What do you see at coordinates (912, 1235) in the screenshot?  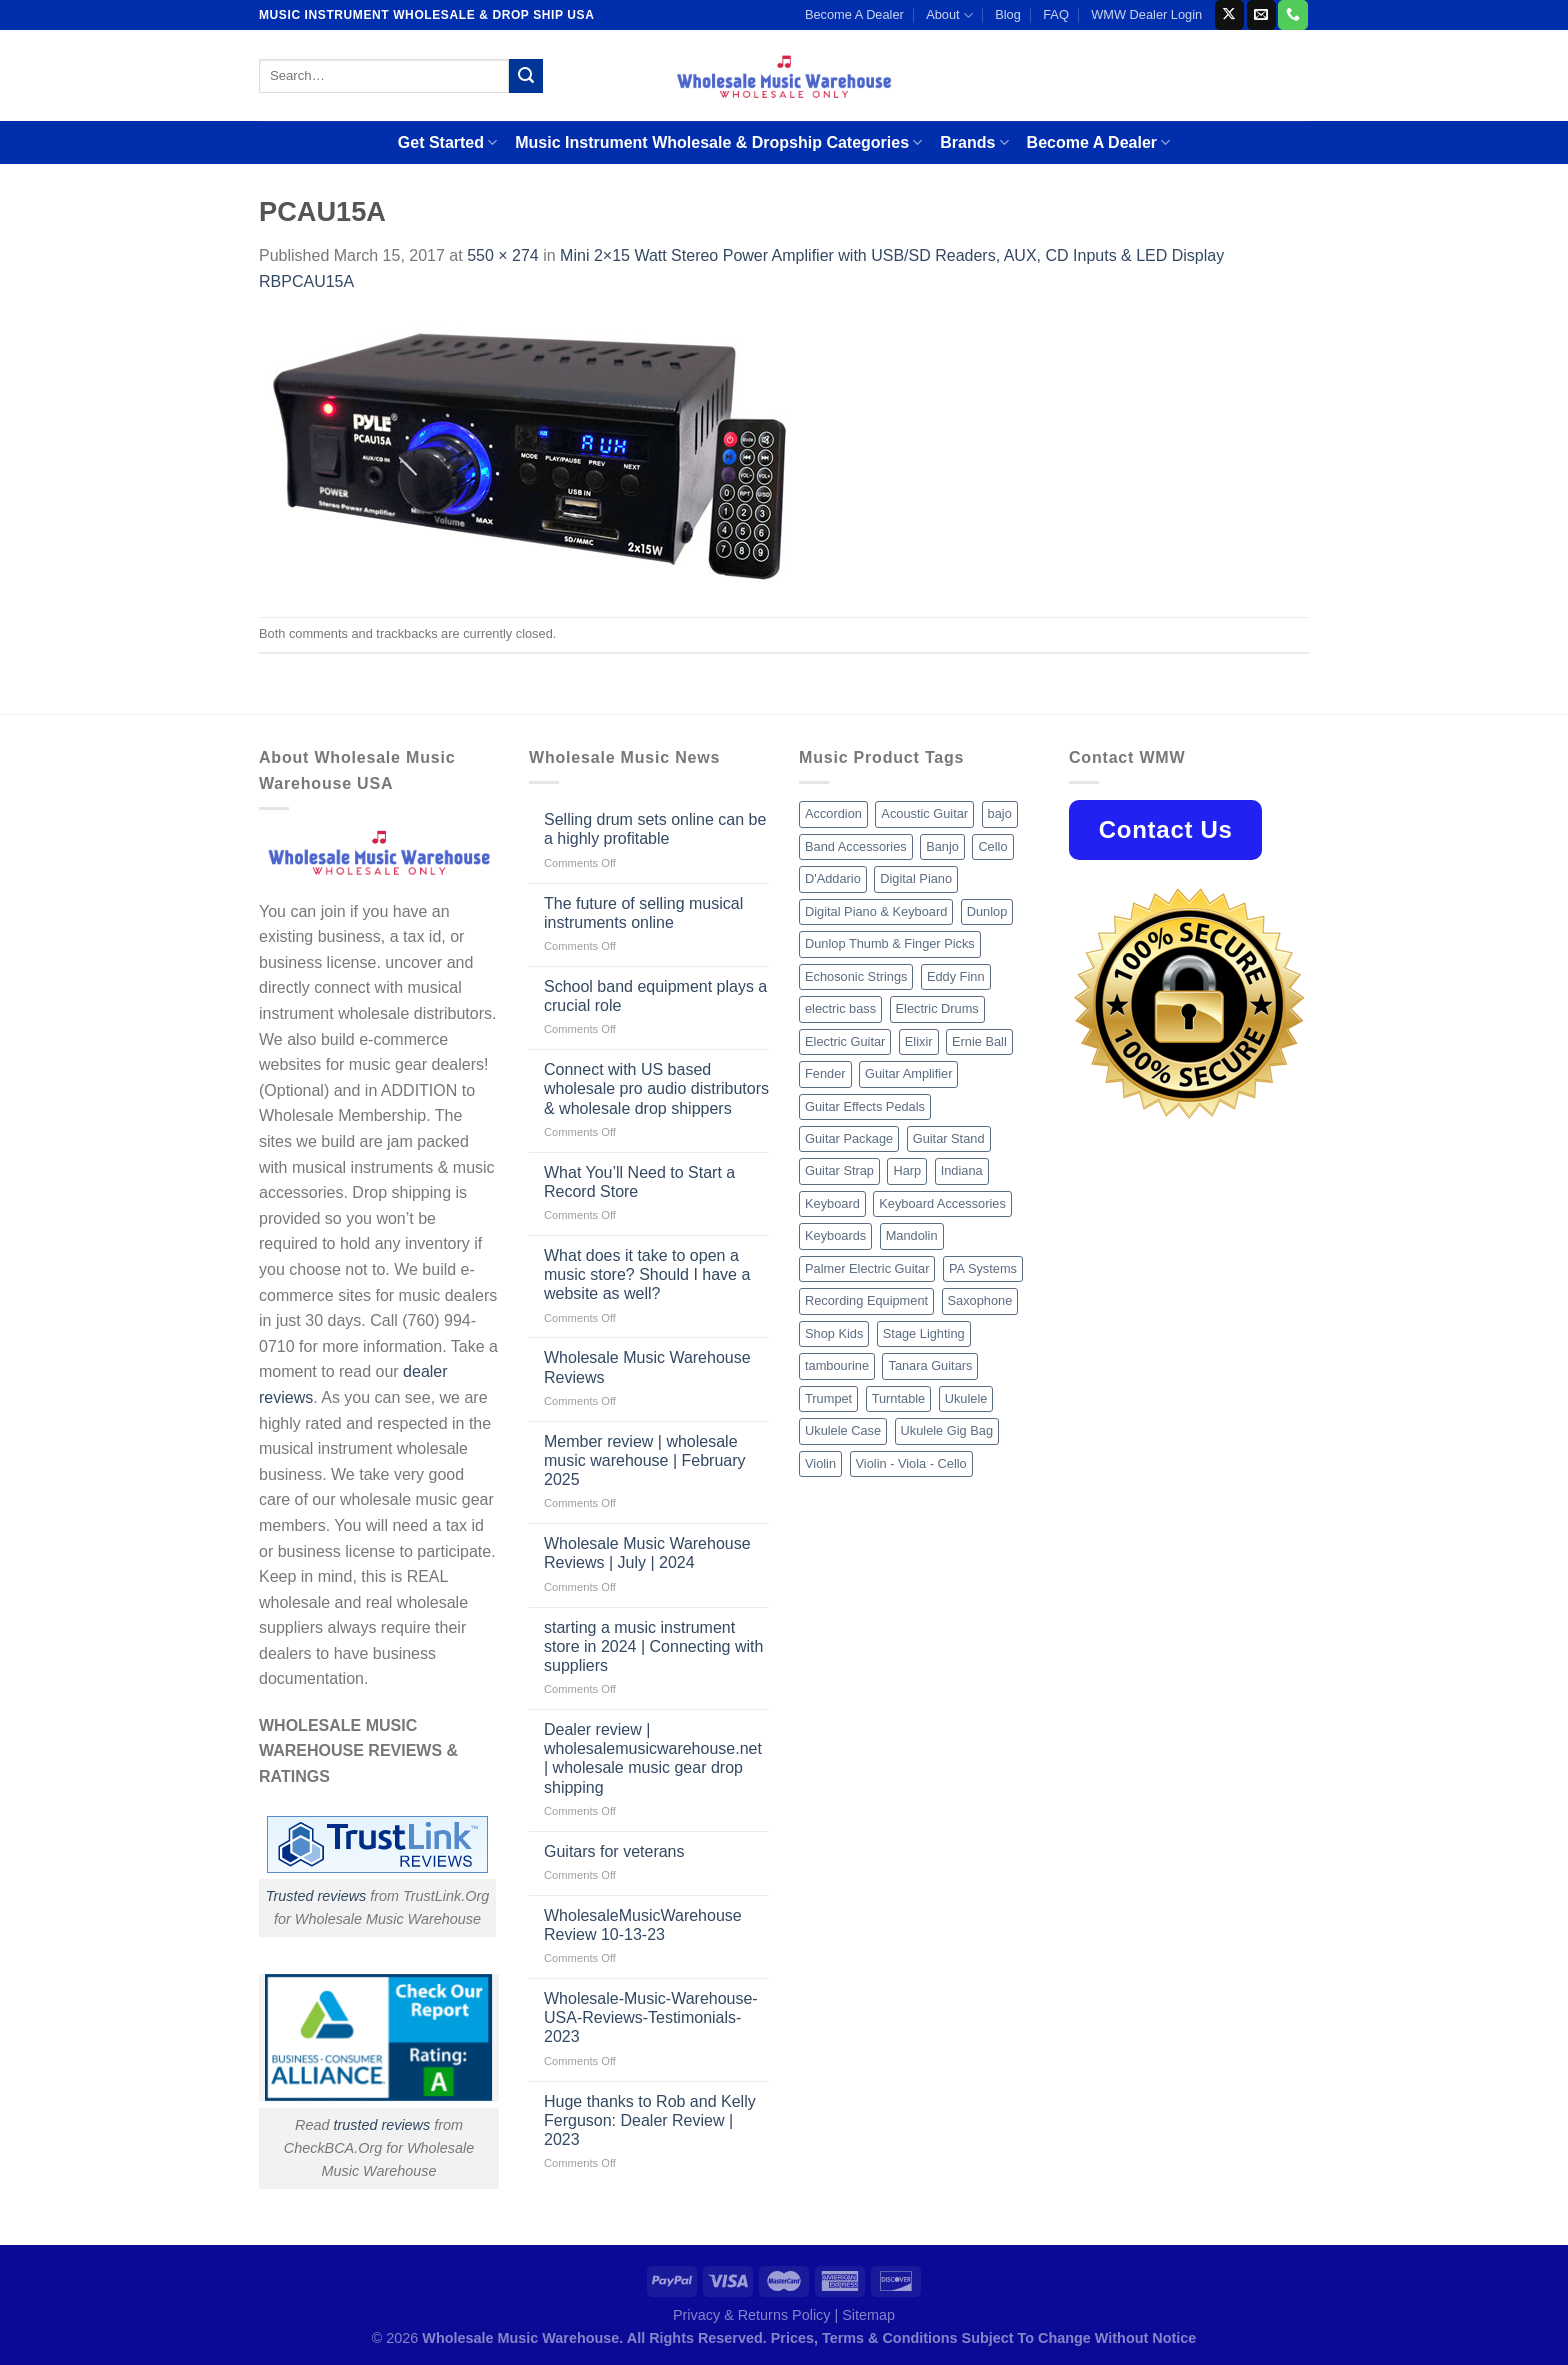 I see `Mandolin [Mandolin (25 products)]` at bounding box center [912, 1235].